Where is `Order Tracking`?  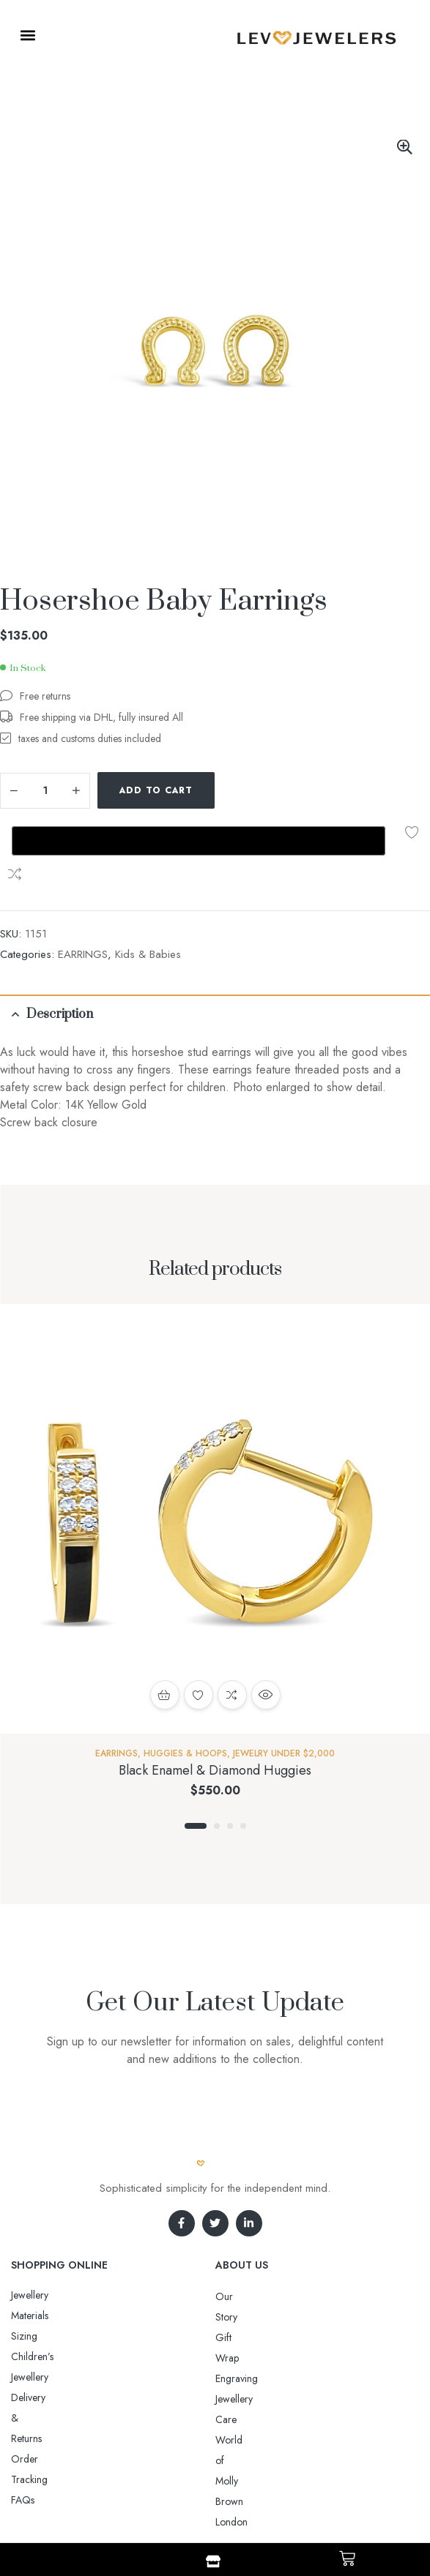
Order Tracking is located at coordinates (44, 2273).